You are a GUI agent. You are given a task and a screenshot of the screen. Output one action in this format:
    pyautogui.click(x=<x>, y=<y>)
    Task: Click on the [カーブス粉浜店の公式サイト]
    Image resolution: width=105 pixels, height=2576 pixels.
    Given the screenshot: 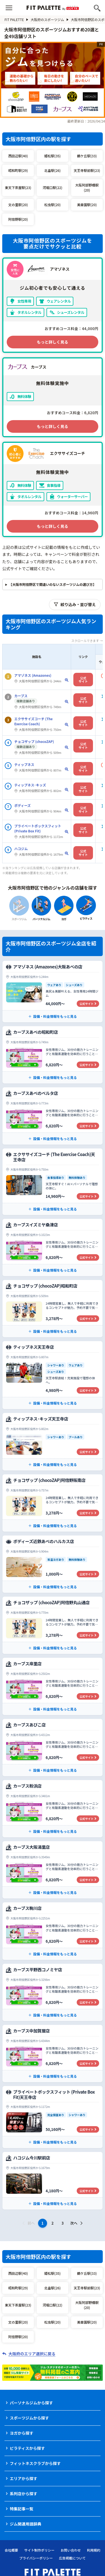 What is the action you would take?
    pyautogui.click(x=52, y=1808)
    